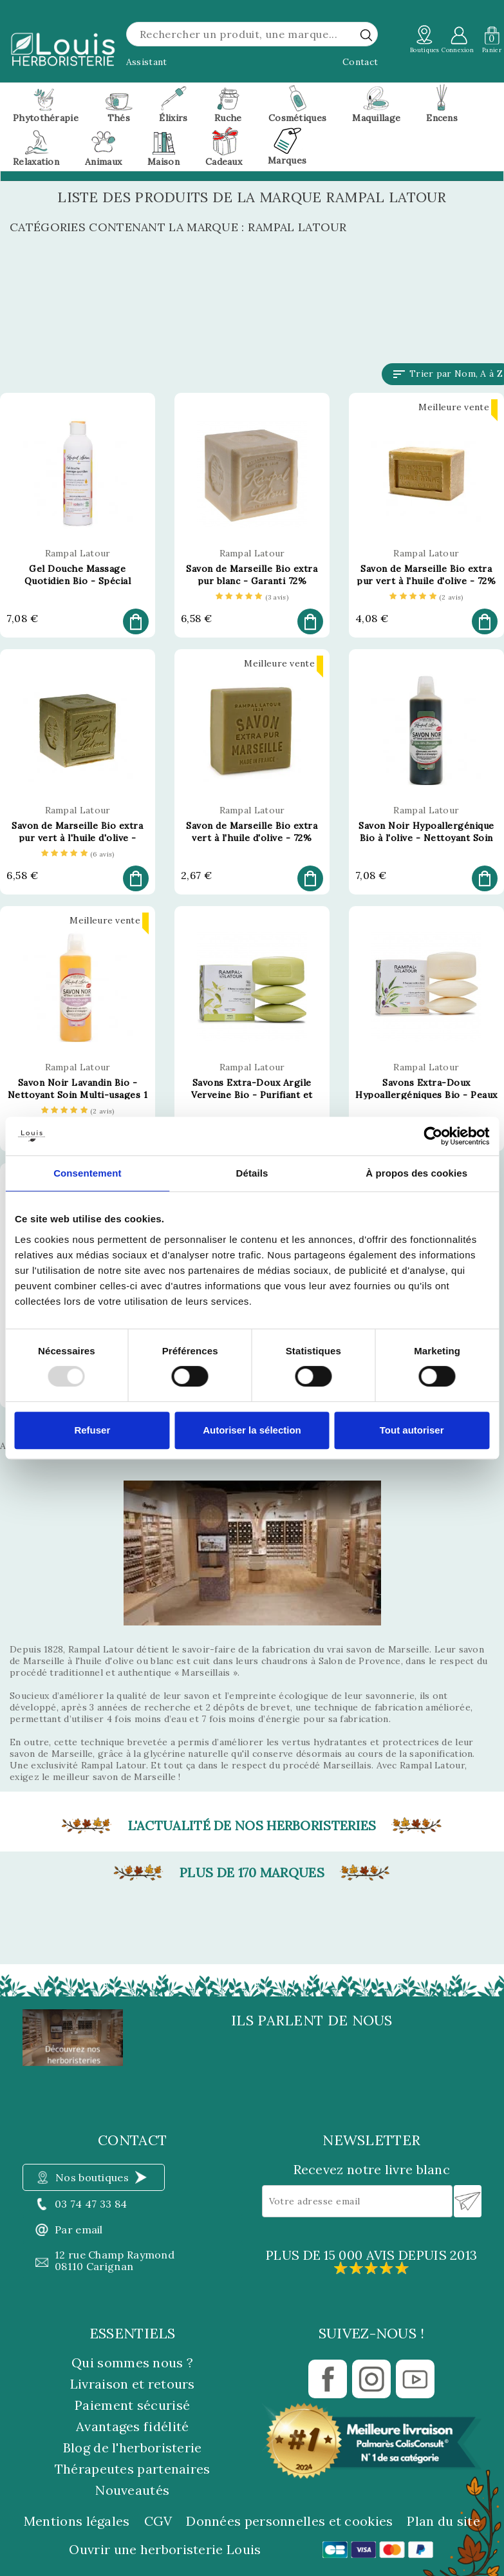 The height and width of the screenshot is (2576, 504). I want to click on Plus de 170 marques, so click(252, 1873).